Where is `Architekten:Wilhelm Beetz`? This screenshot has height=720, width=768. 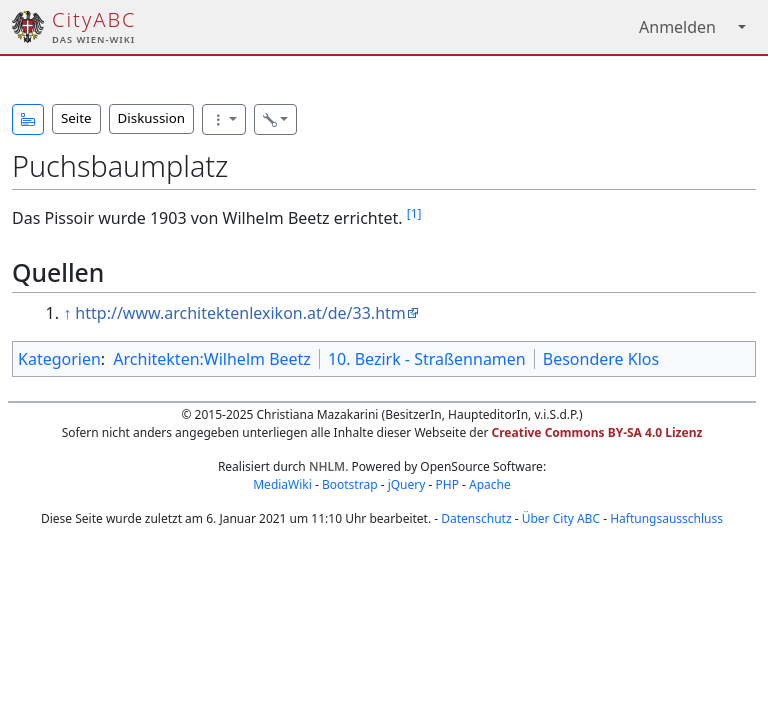 Architekten:Wilhelm Beetz is located at coordinates (212, 359).